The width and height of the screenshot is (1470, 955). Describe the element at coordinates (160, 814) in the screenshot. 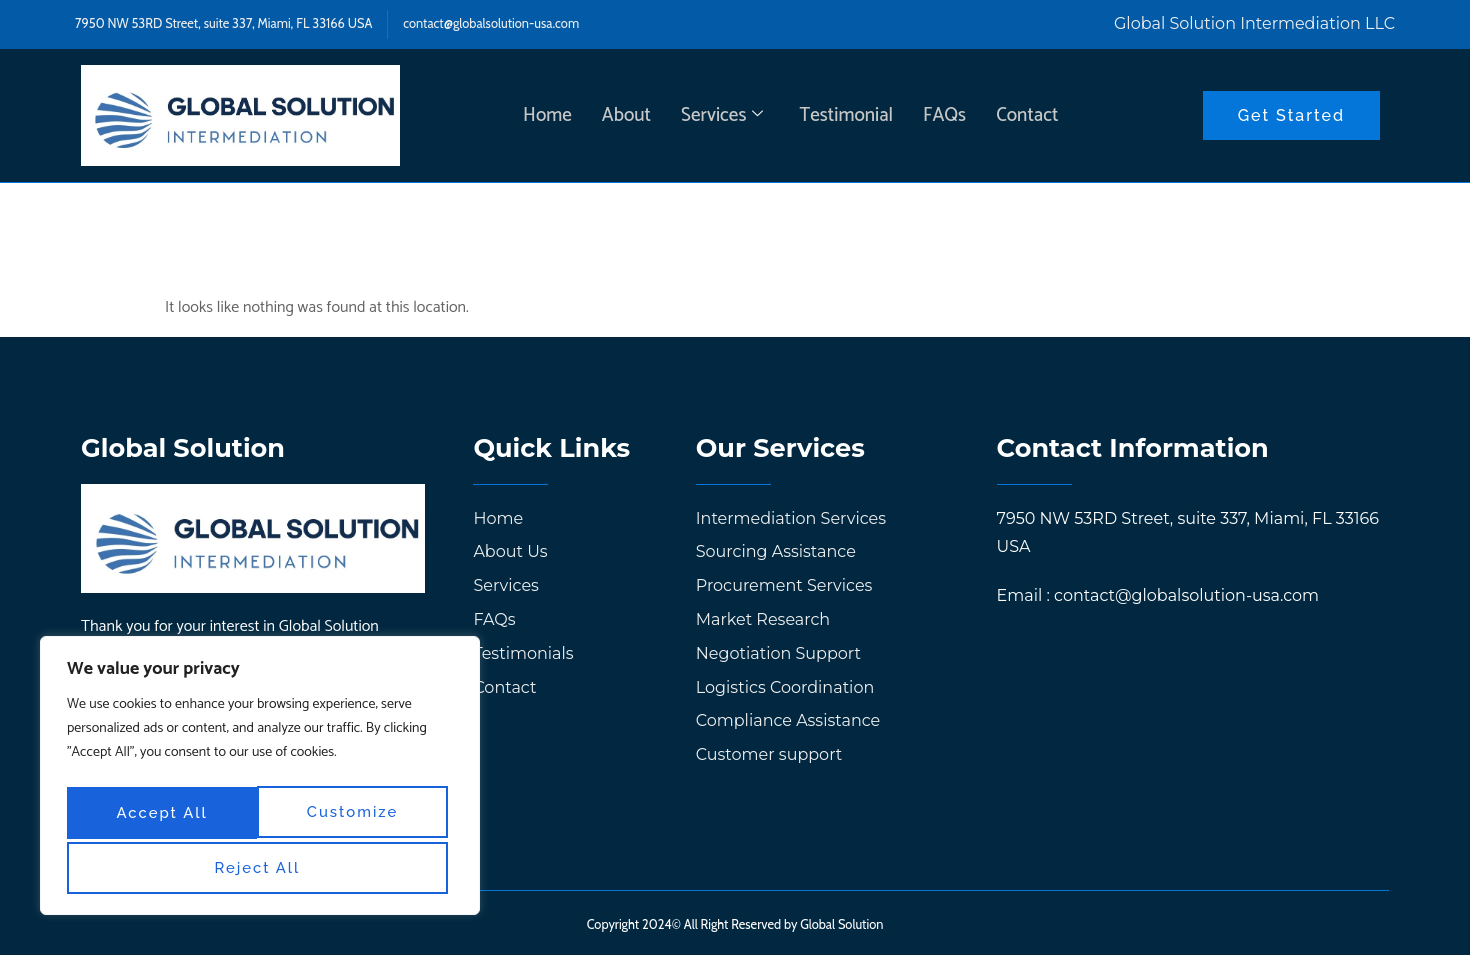

I see `Customize` at that location.